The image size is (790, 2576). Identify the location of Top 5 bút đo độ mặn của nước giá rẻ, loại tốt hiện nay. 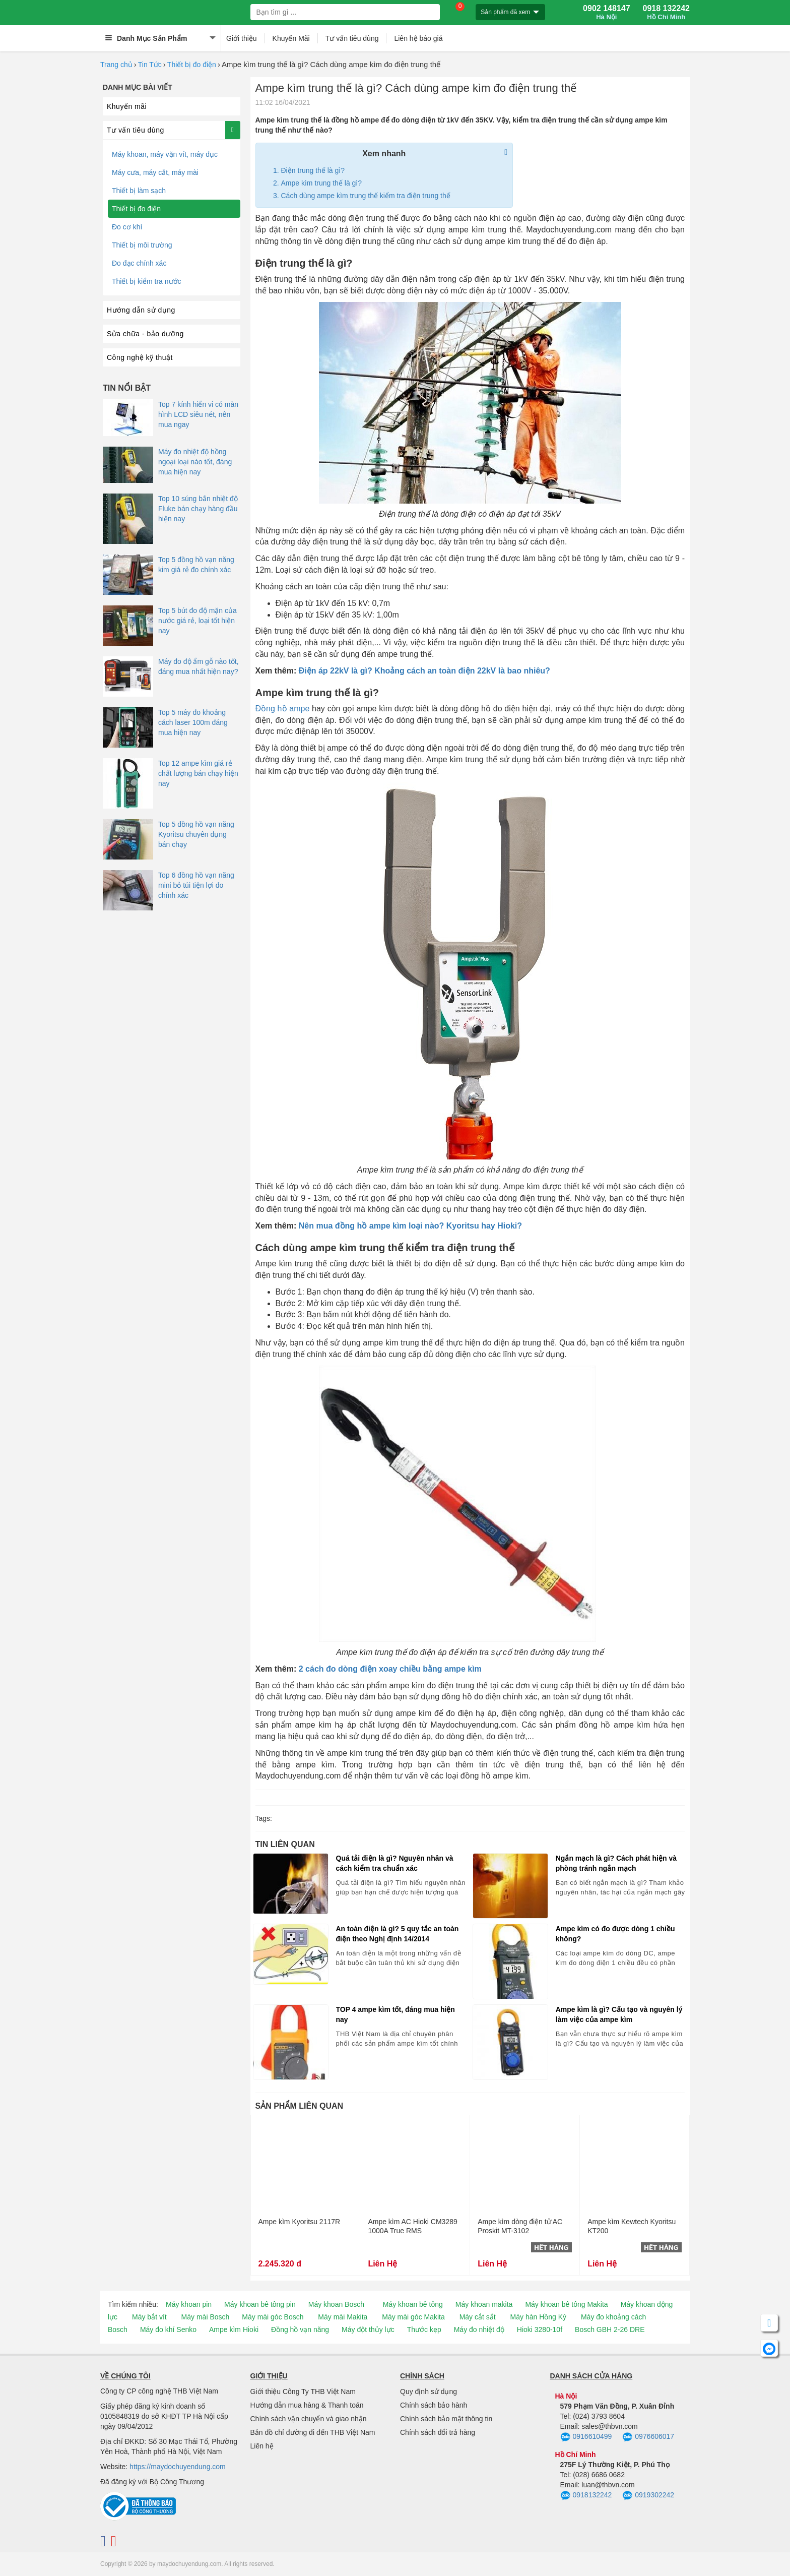
(197, 620).